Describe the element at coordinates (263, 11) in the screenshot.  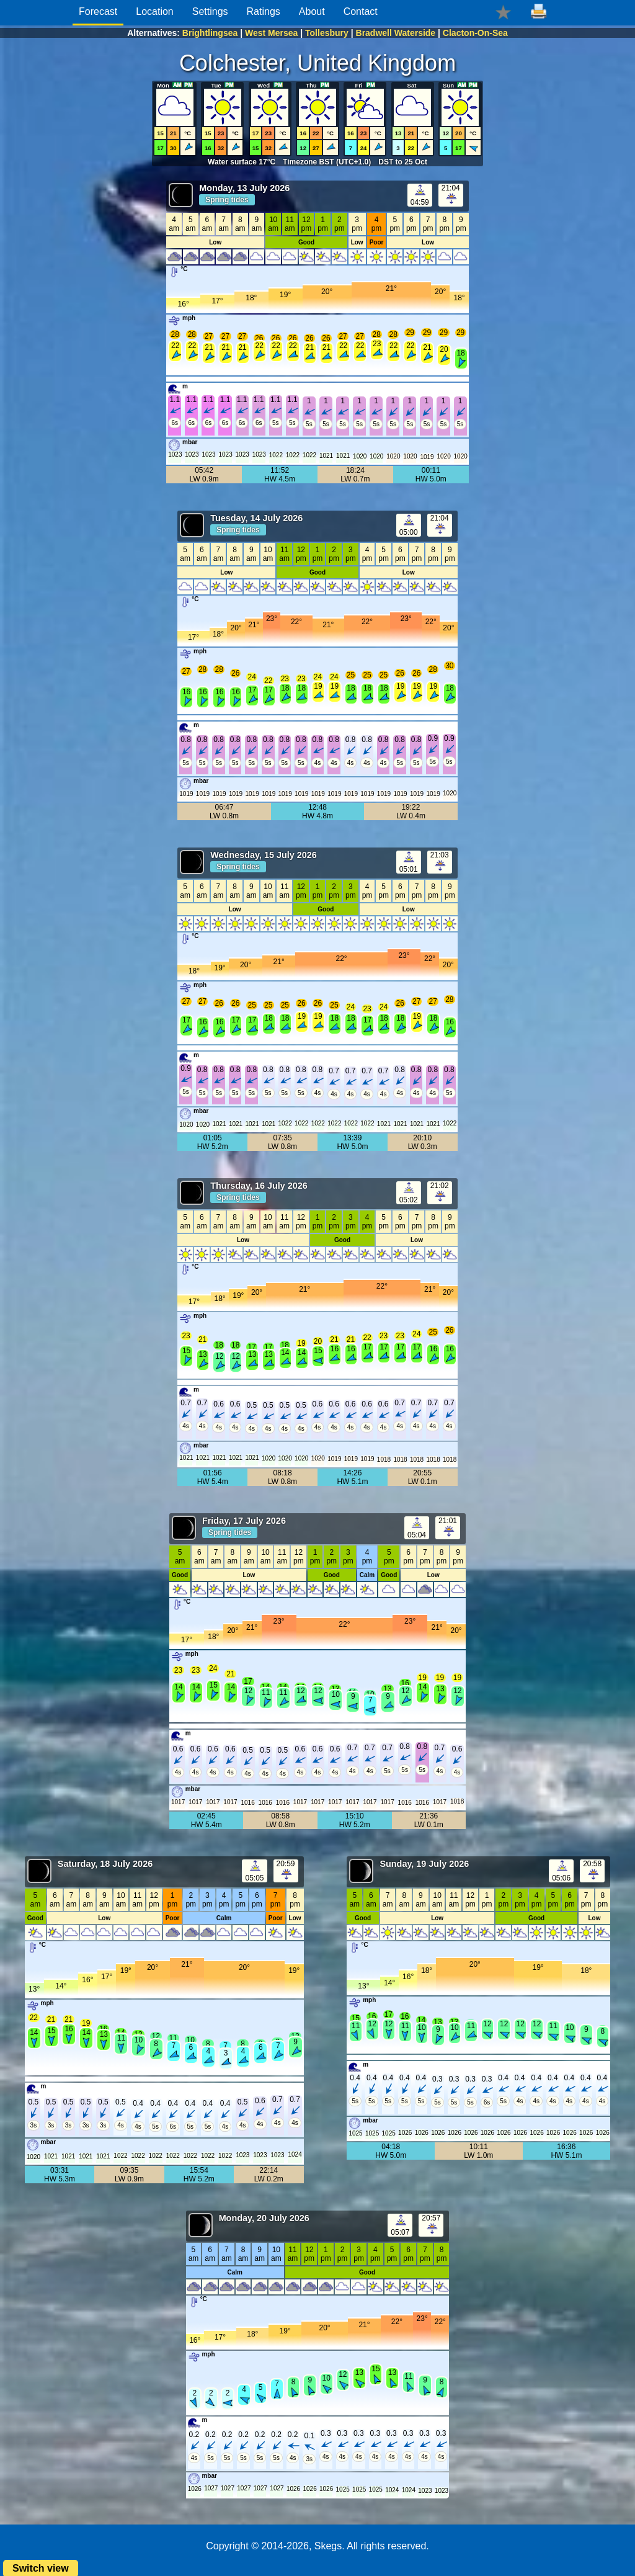
I see `Ratings` at that location.